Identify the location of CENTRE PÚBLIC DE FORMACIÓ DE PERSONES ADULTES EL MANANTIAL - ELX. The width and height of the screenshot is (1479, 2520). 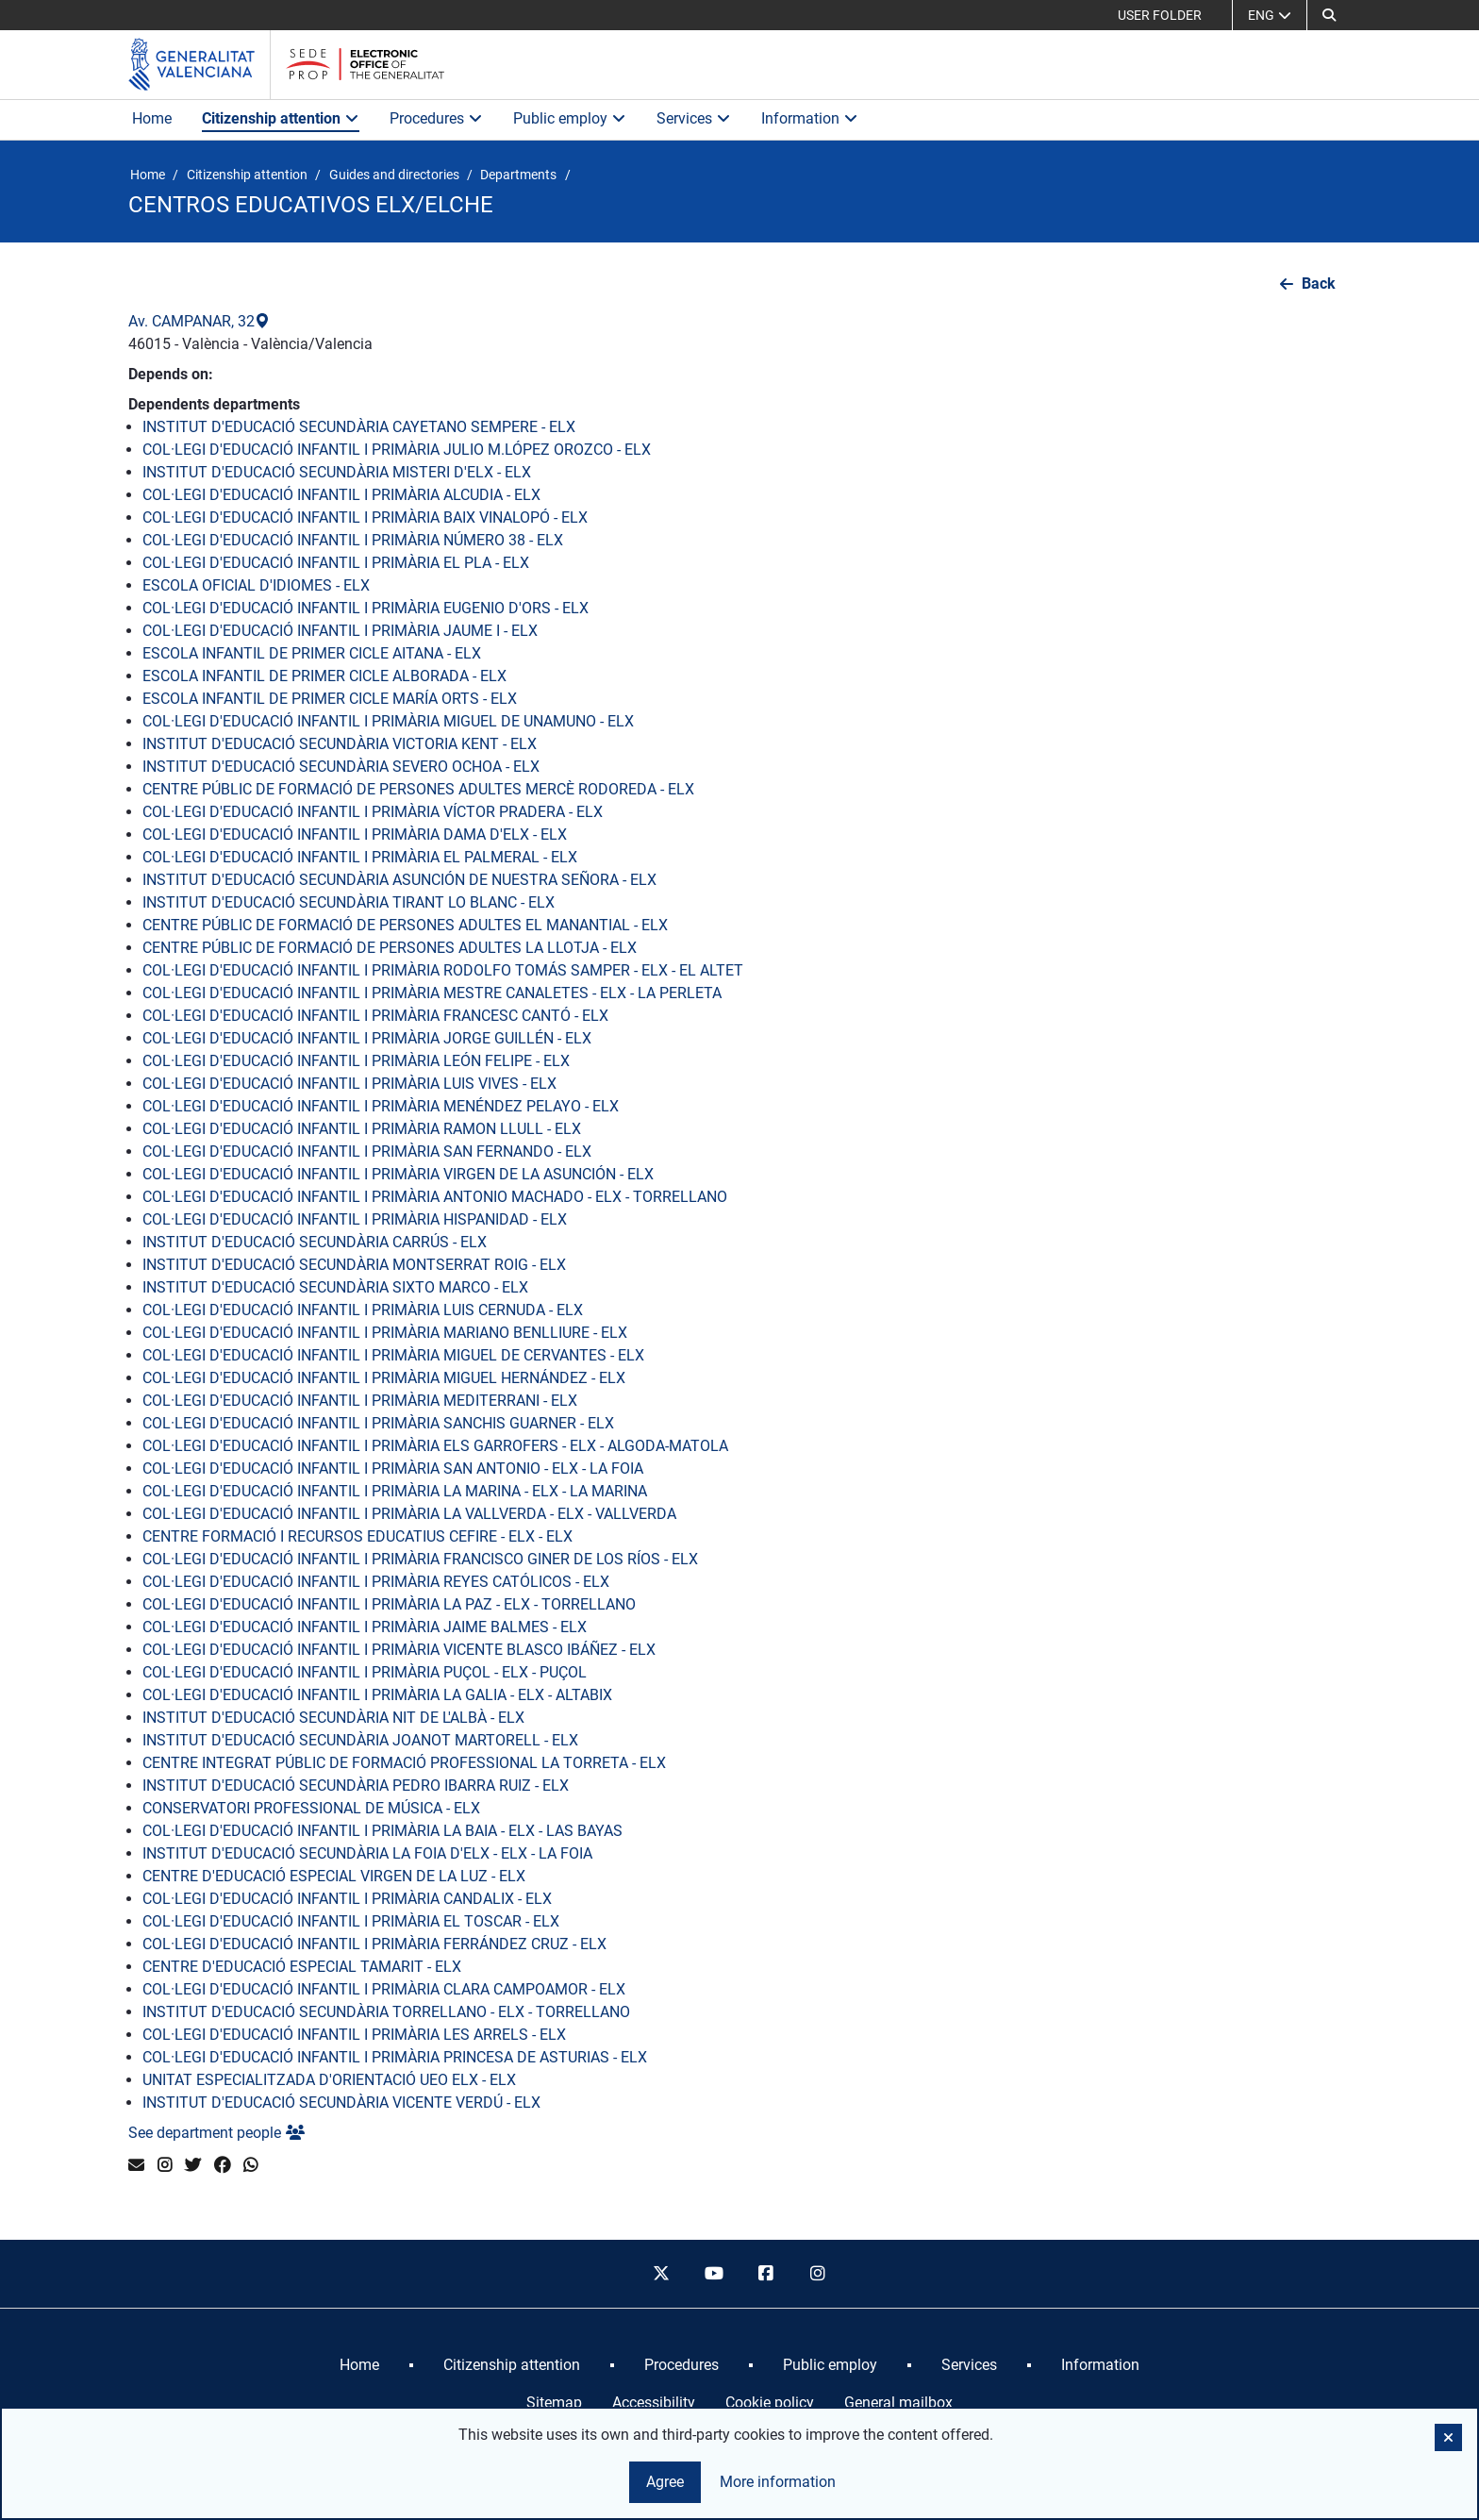
(405, 925).